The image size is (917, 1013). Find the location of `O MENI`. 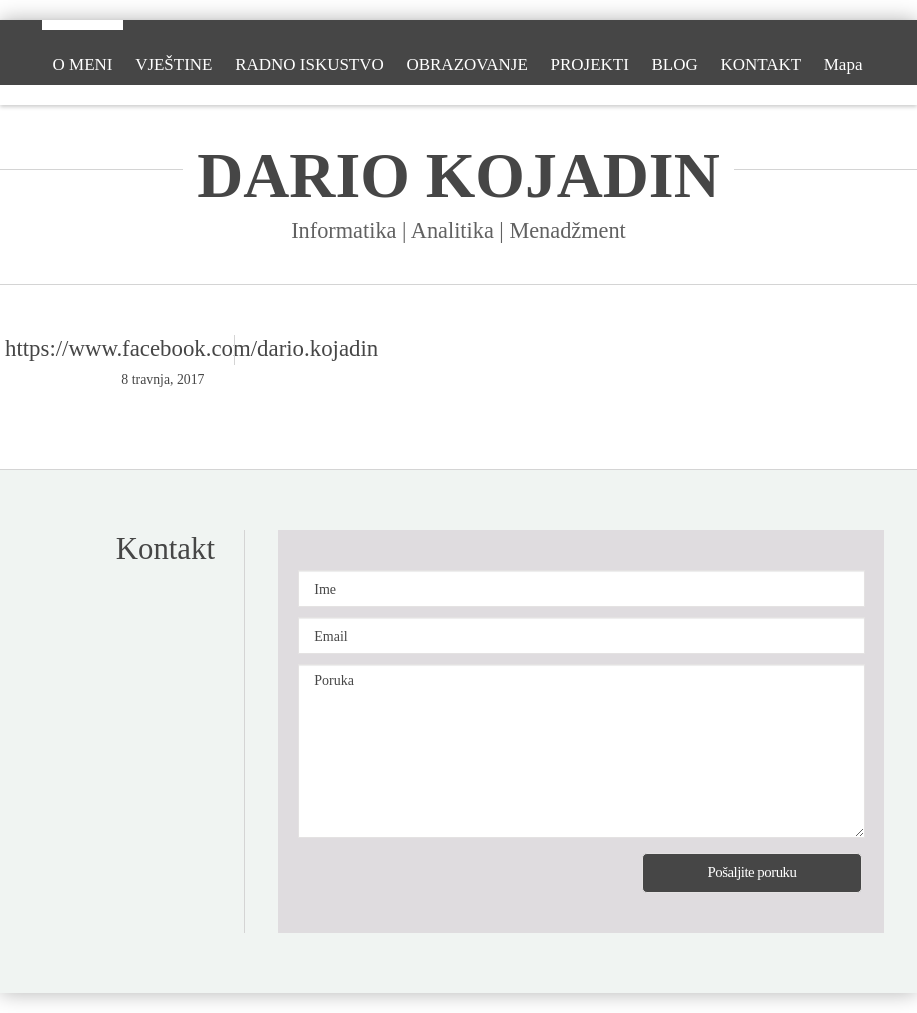

O MENI is located at coordinates (82, 64).